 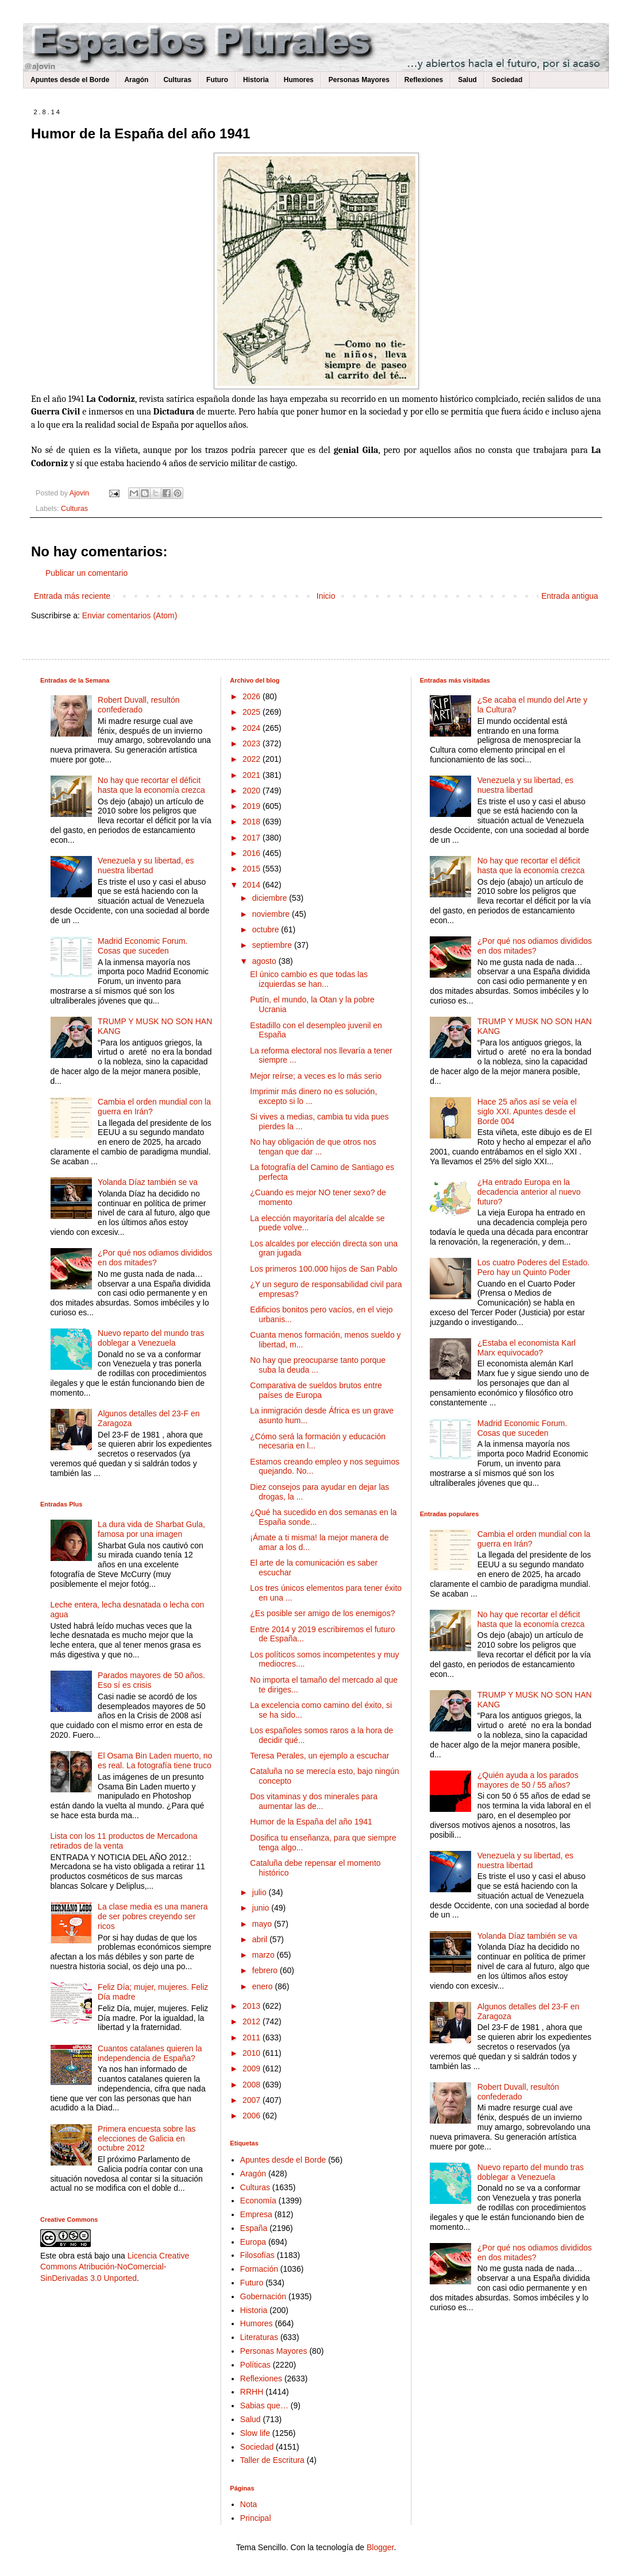 What do you see at coordinates (313, 1801) in the screenshot?
I see `Dos vitaminas y dos minerales para aumentar las de...` at bounding box center [313, 1801].